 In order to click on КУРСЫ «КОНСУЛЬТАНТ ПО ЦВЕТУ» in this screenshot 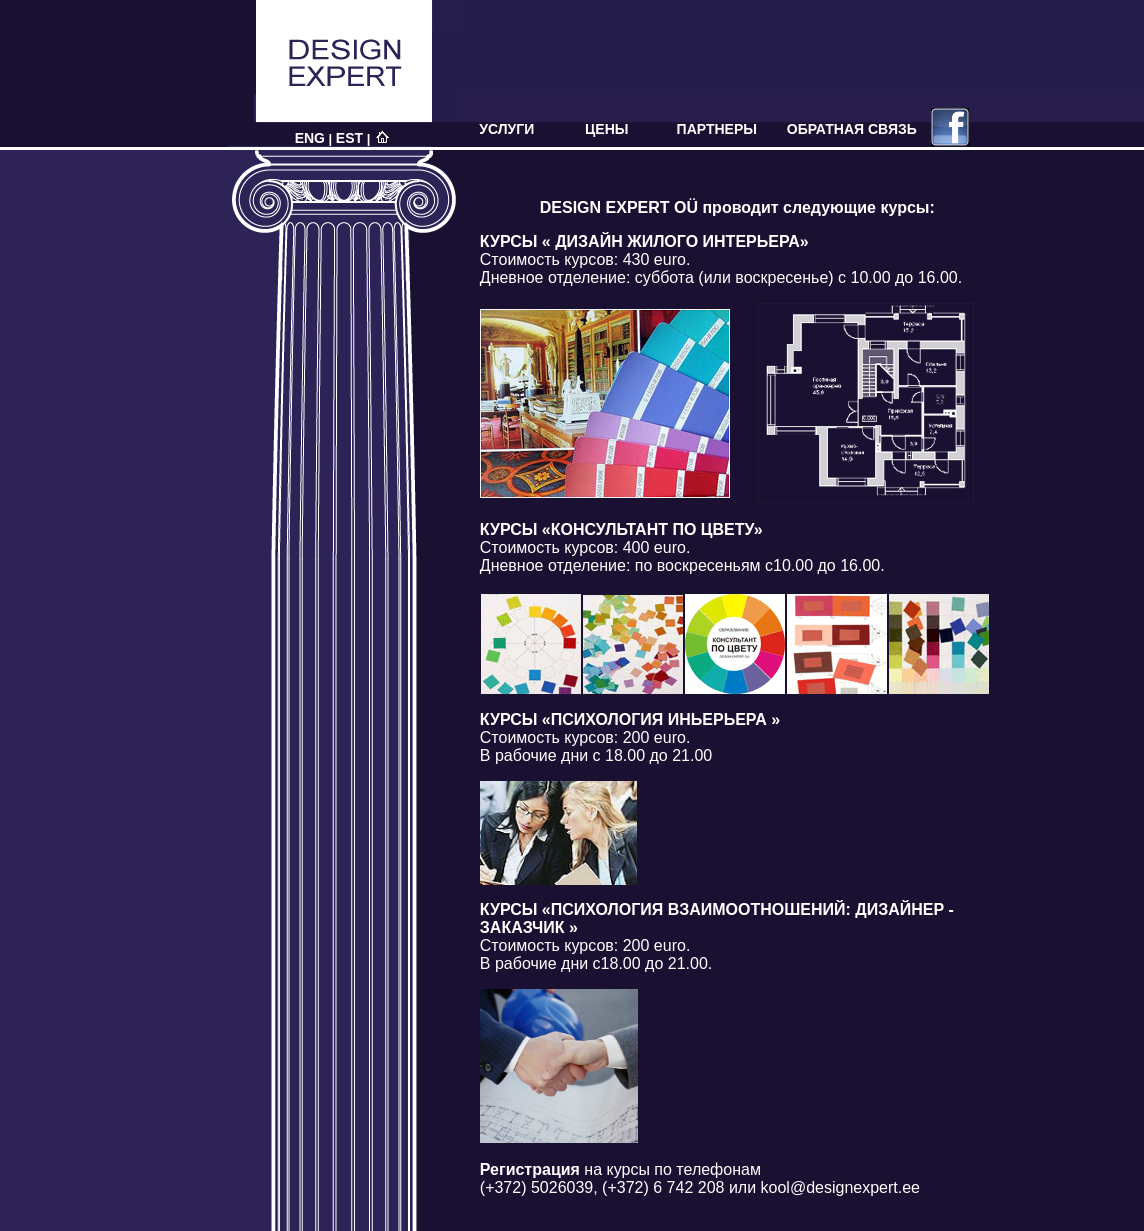, I will do `click(621, 529)`.